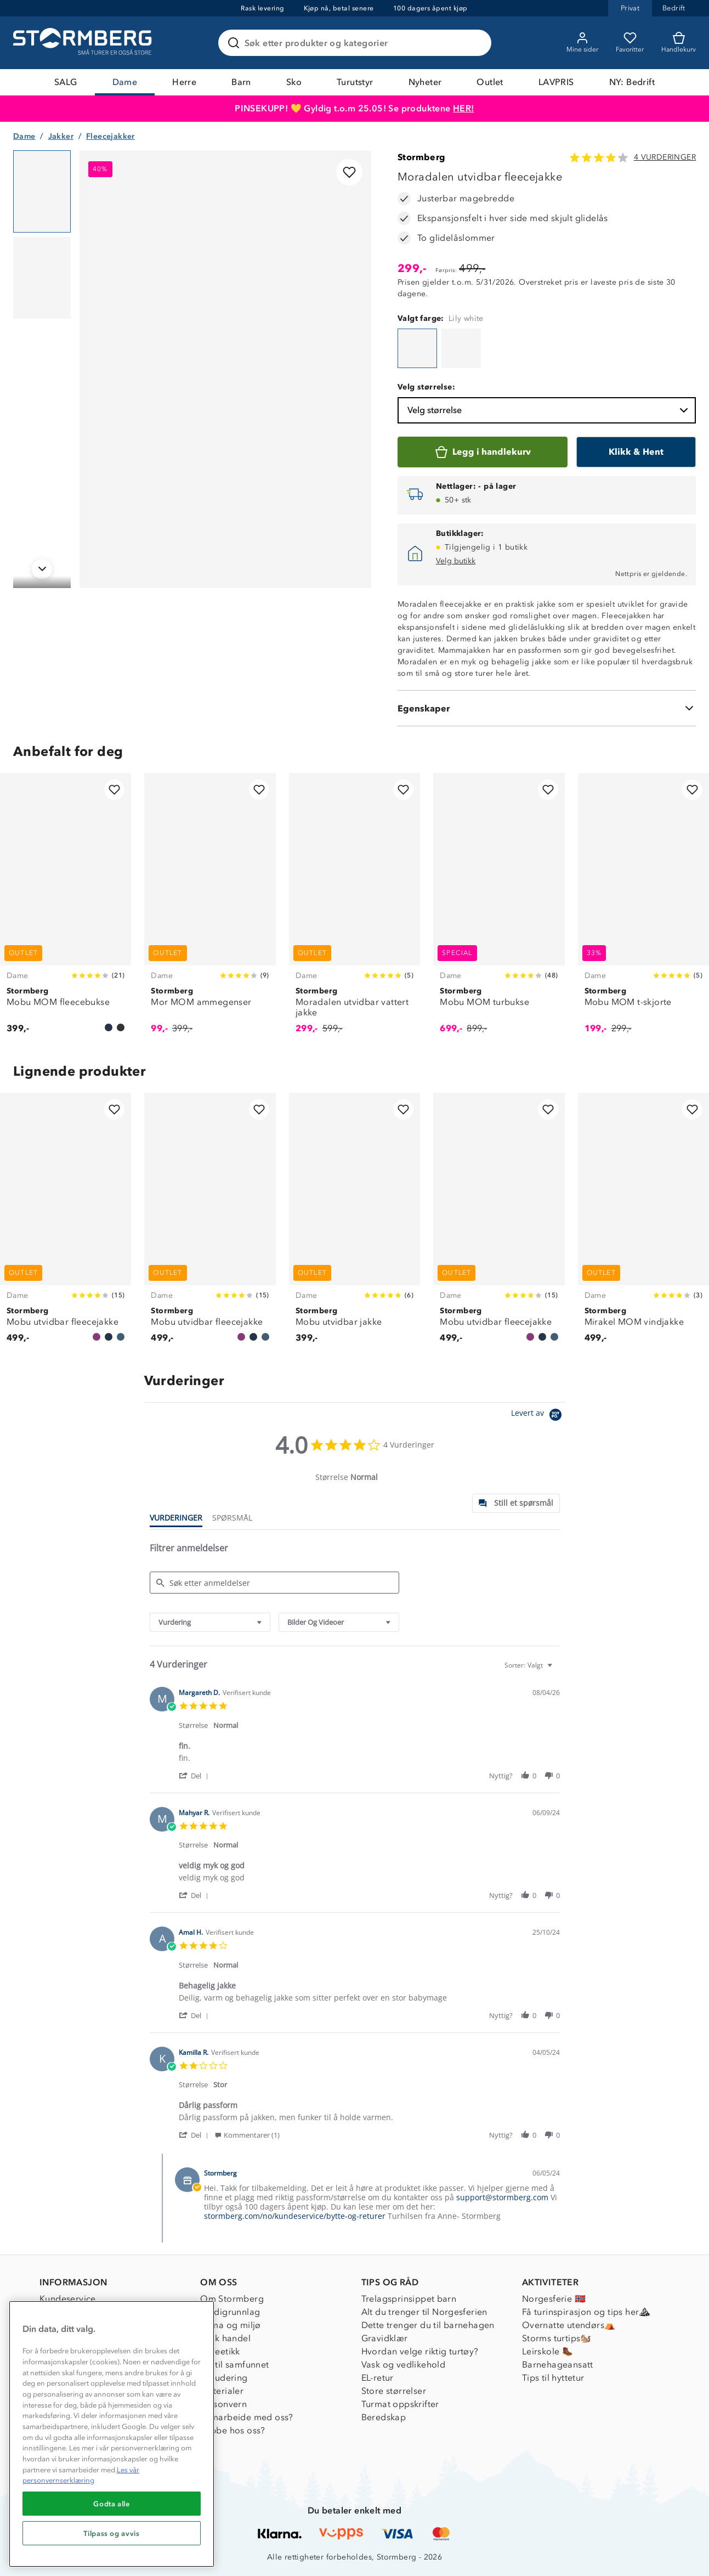  I want to click on Sko, so click(294, 82).